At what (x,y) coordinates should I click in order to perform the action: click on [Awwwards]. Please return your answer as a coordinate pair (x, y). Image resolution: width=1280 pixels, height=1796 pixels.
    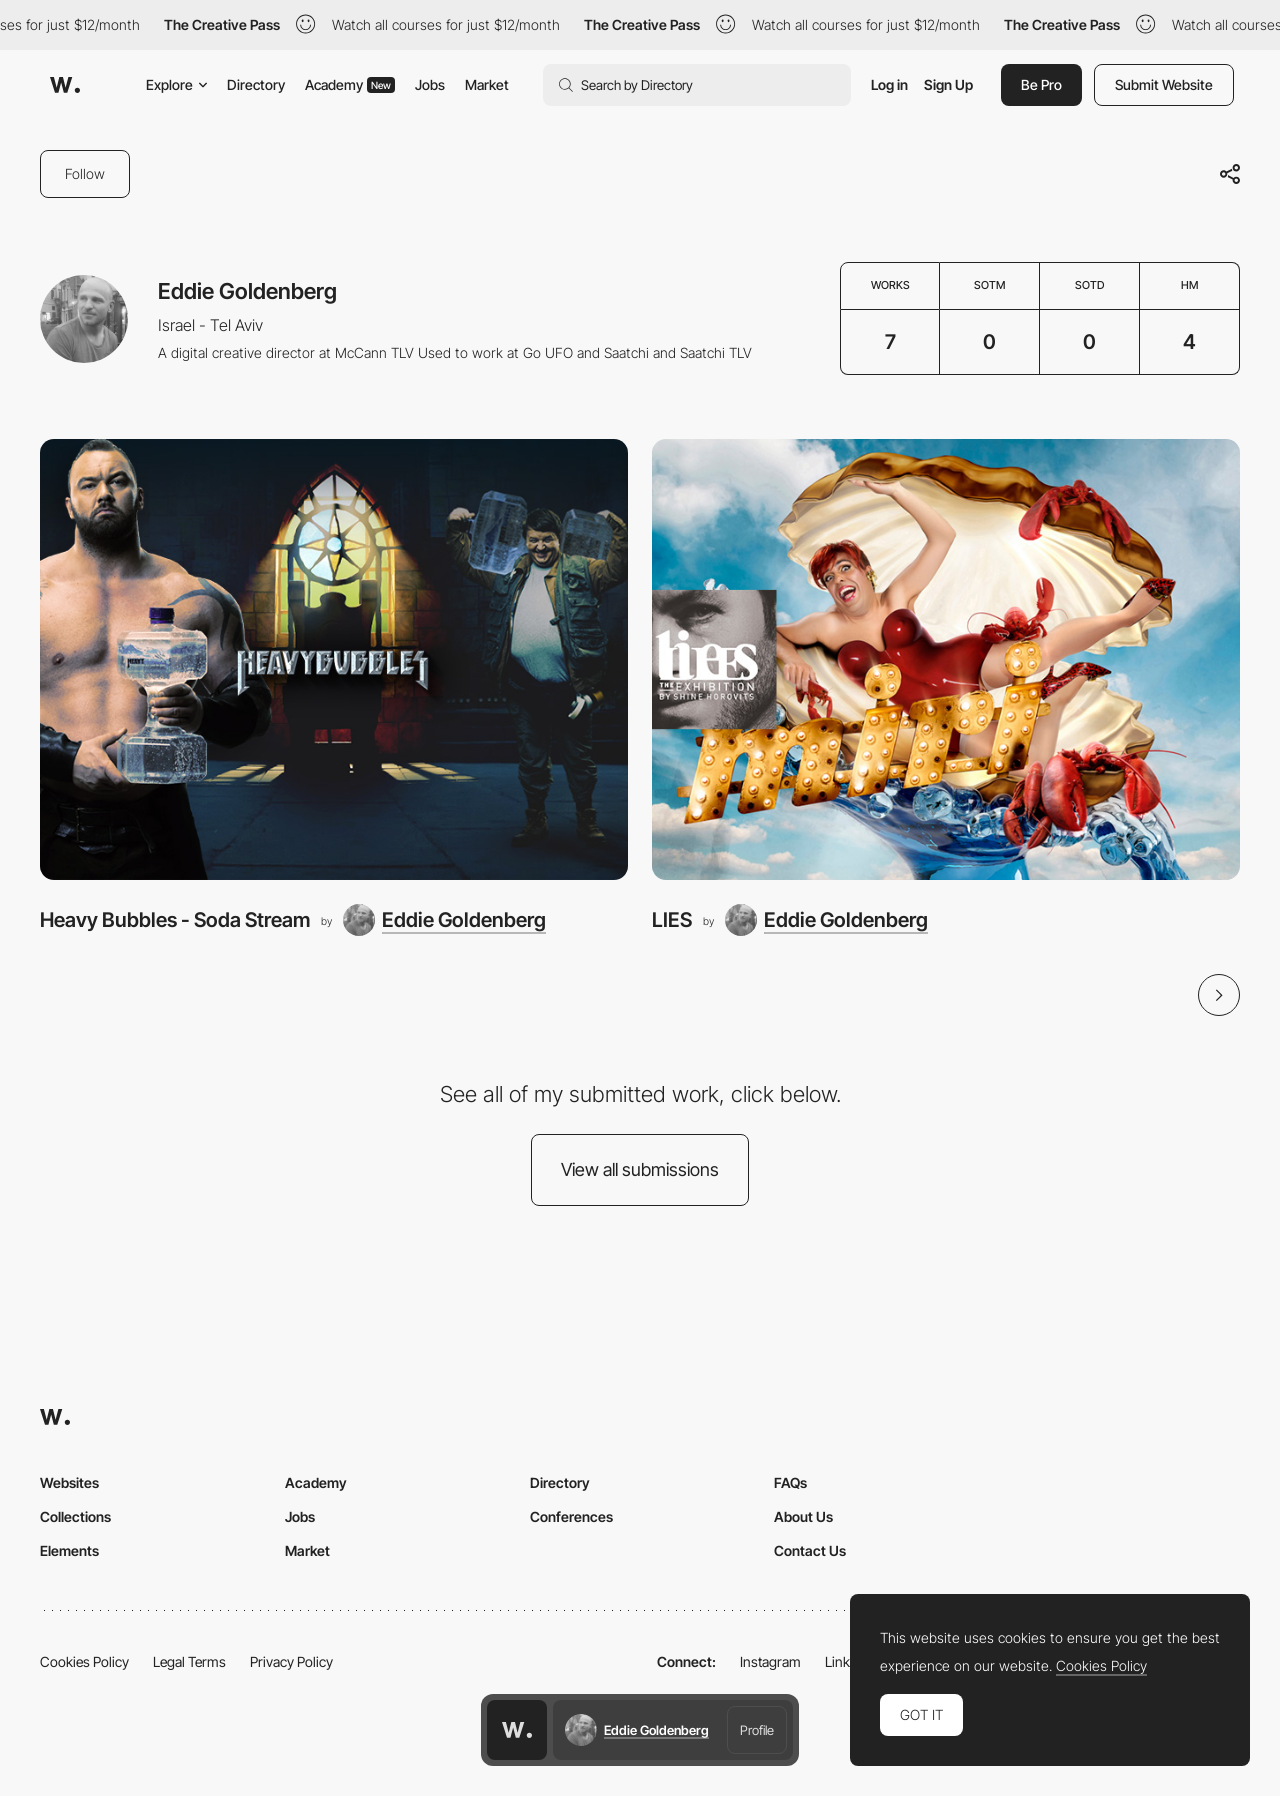
    Looking at the image, I should click on (65, 85).